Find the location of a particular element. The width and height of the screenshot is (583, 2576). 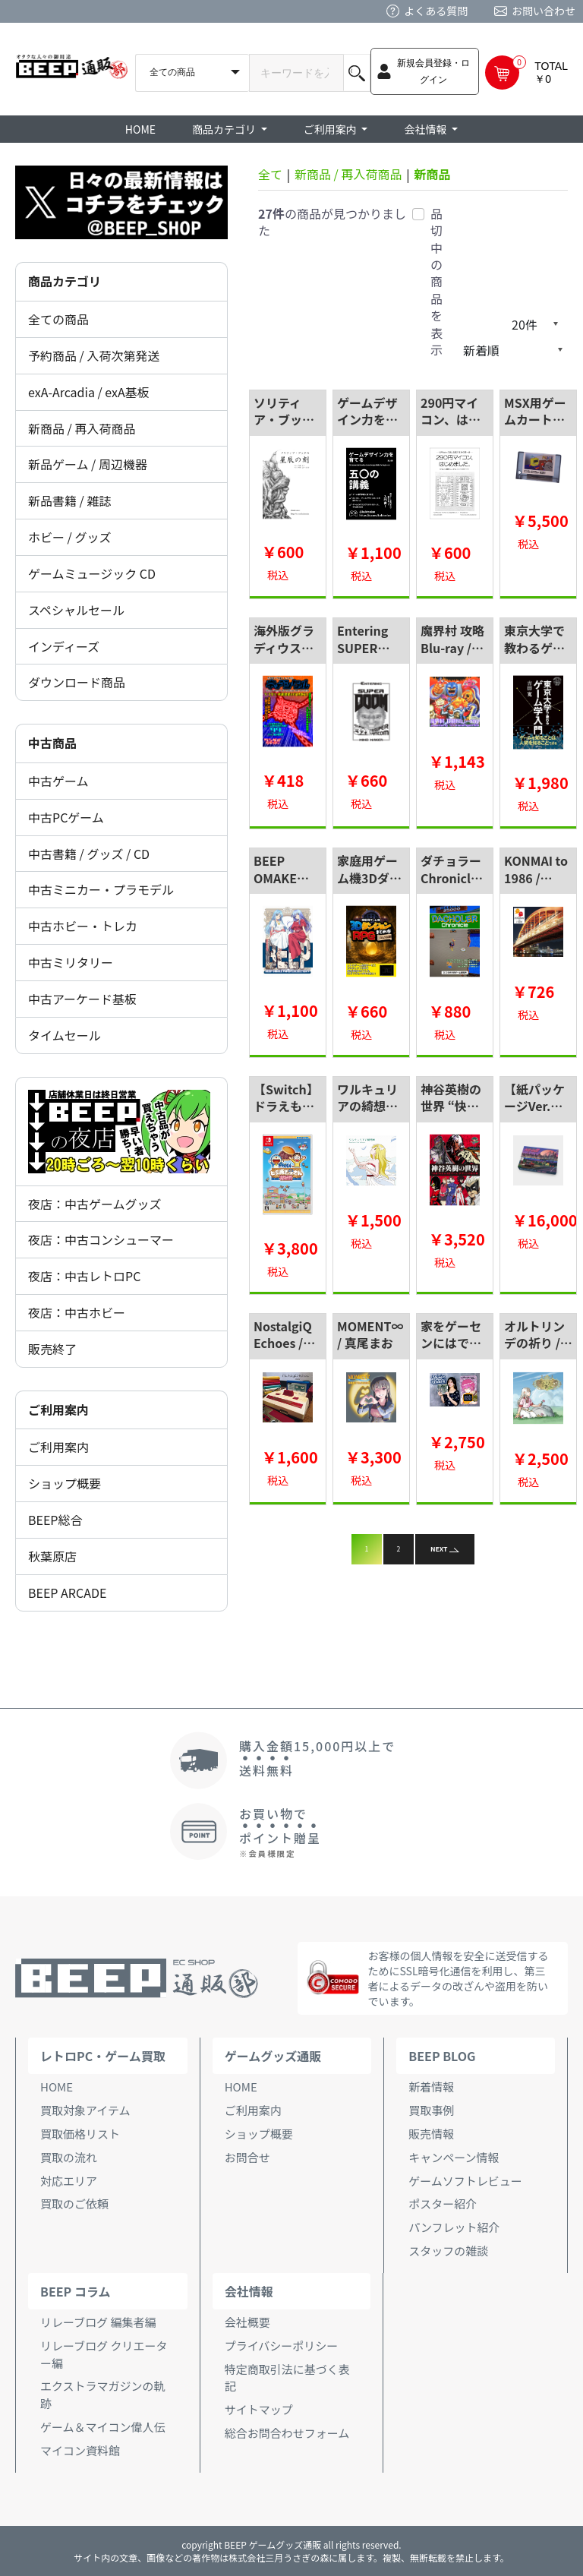

お問合せ is located at coordinates (247, 2157).